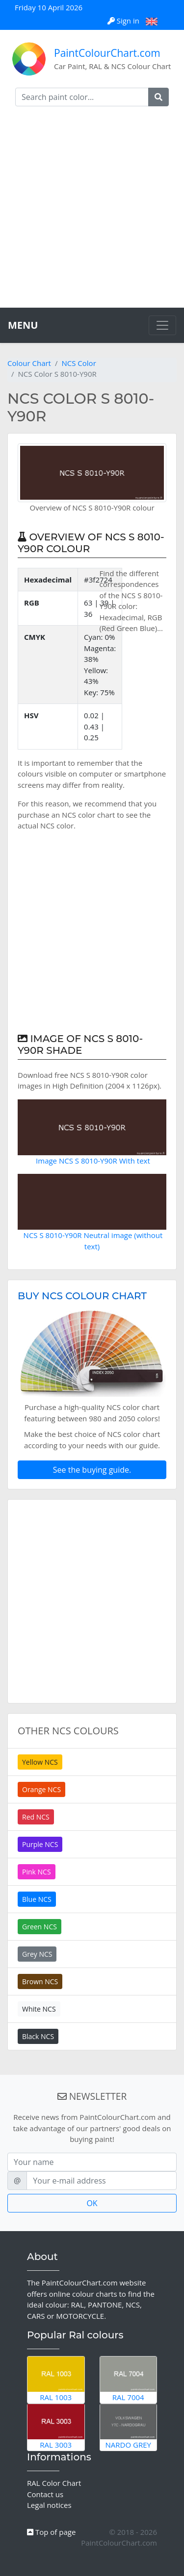 The width and height of the screenshot is (184, 2576). What do you see at coordinates (92, 1469) in the screenshot?
I see `See the buying guide.` at bounding box center [92, 1469].